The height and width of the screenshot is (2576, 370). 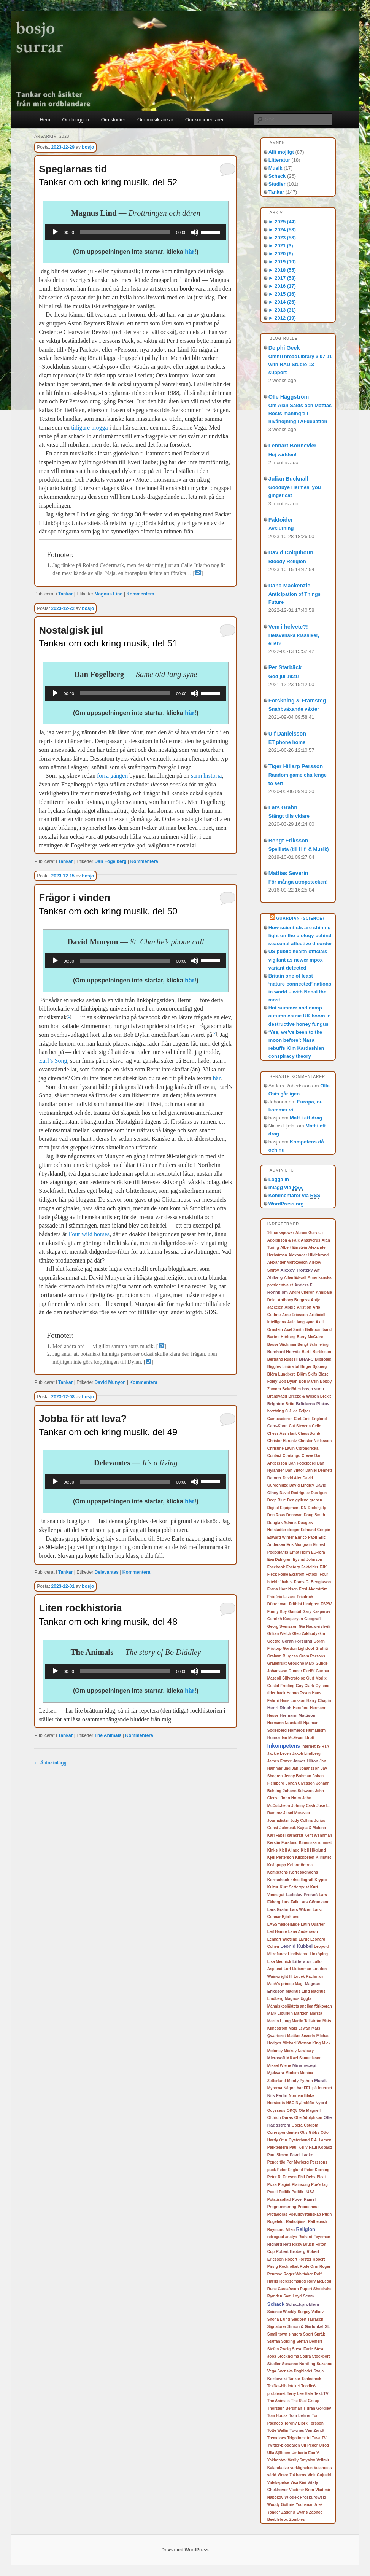 I want to click on Magi, so click(x=299, y=1984).